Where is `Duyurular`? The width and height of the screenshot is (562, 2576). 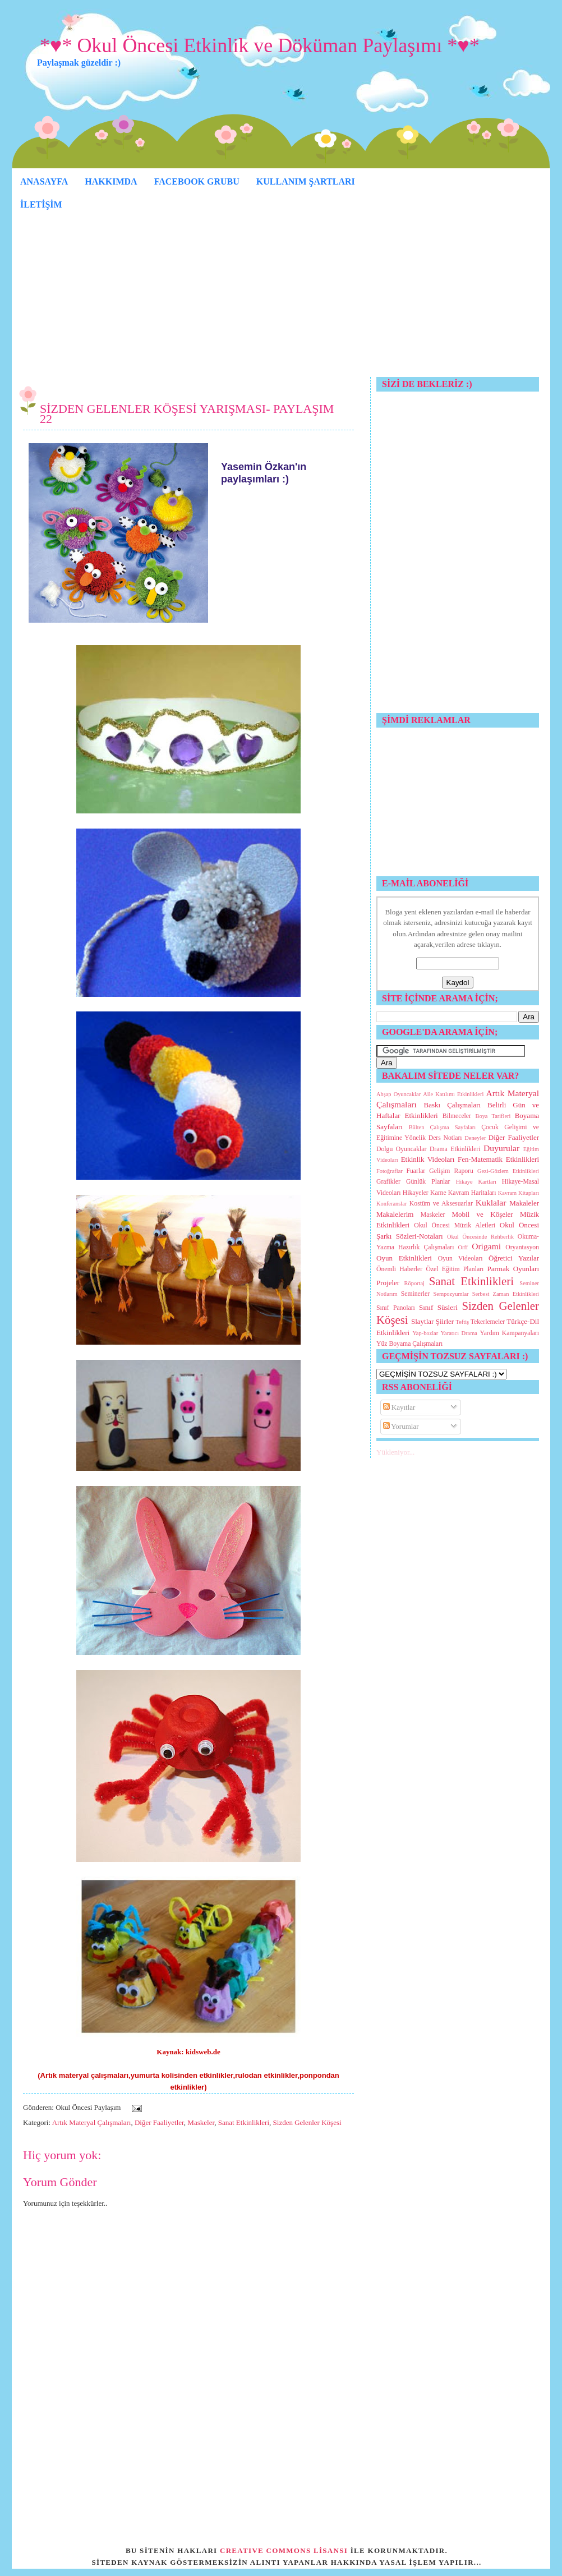 Duyurular is located at coordinates (501, 1148).